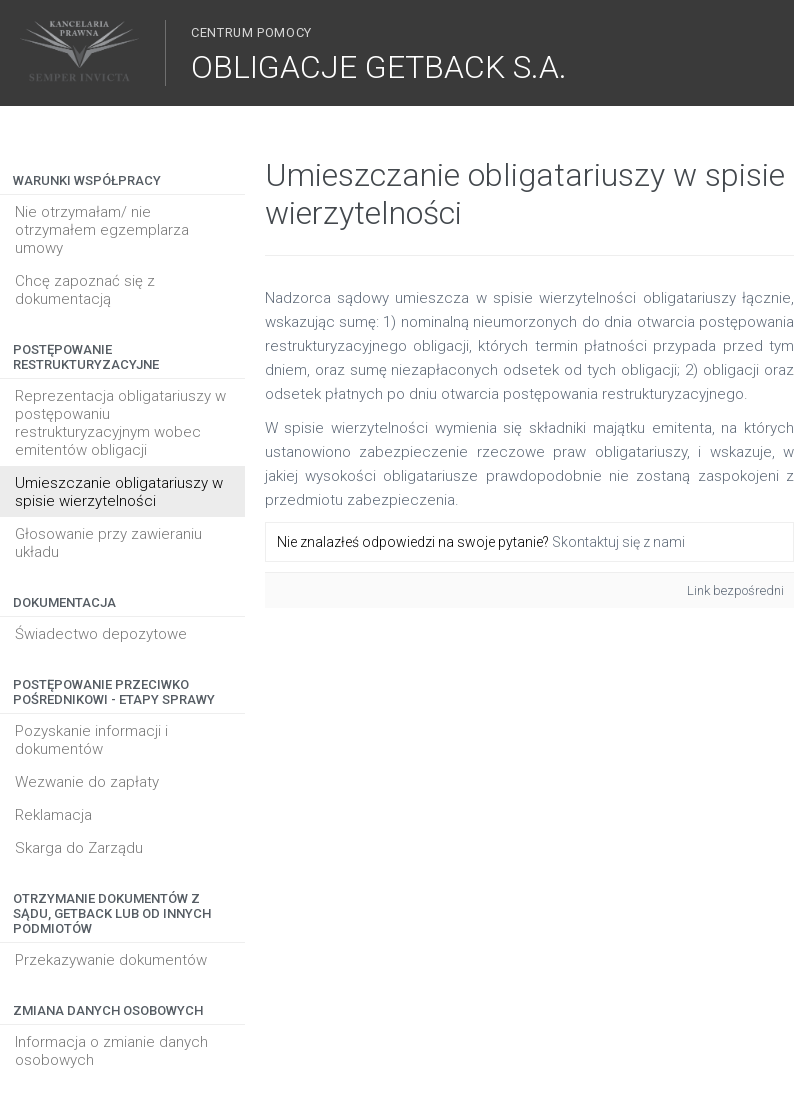 This screenshot has width=794, height=1106. I want to click on Reprezentacja obligatariuszy w postępowaniu restrukturyzacyjnym wobec emitentów obligacji, so click(120, 423).